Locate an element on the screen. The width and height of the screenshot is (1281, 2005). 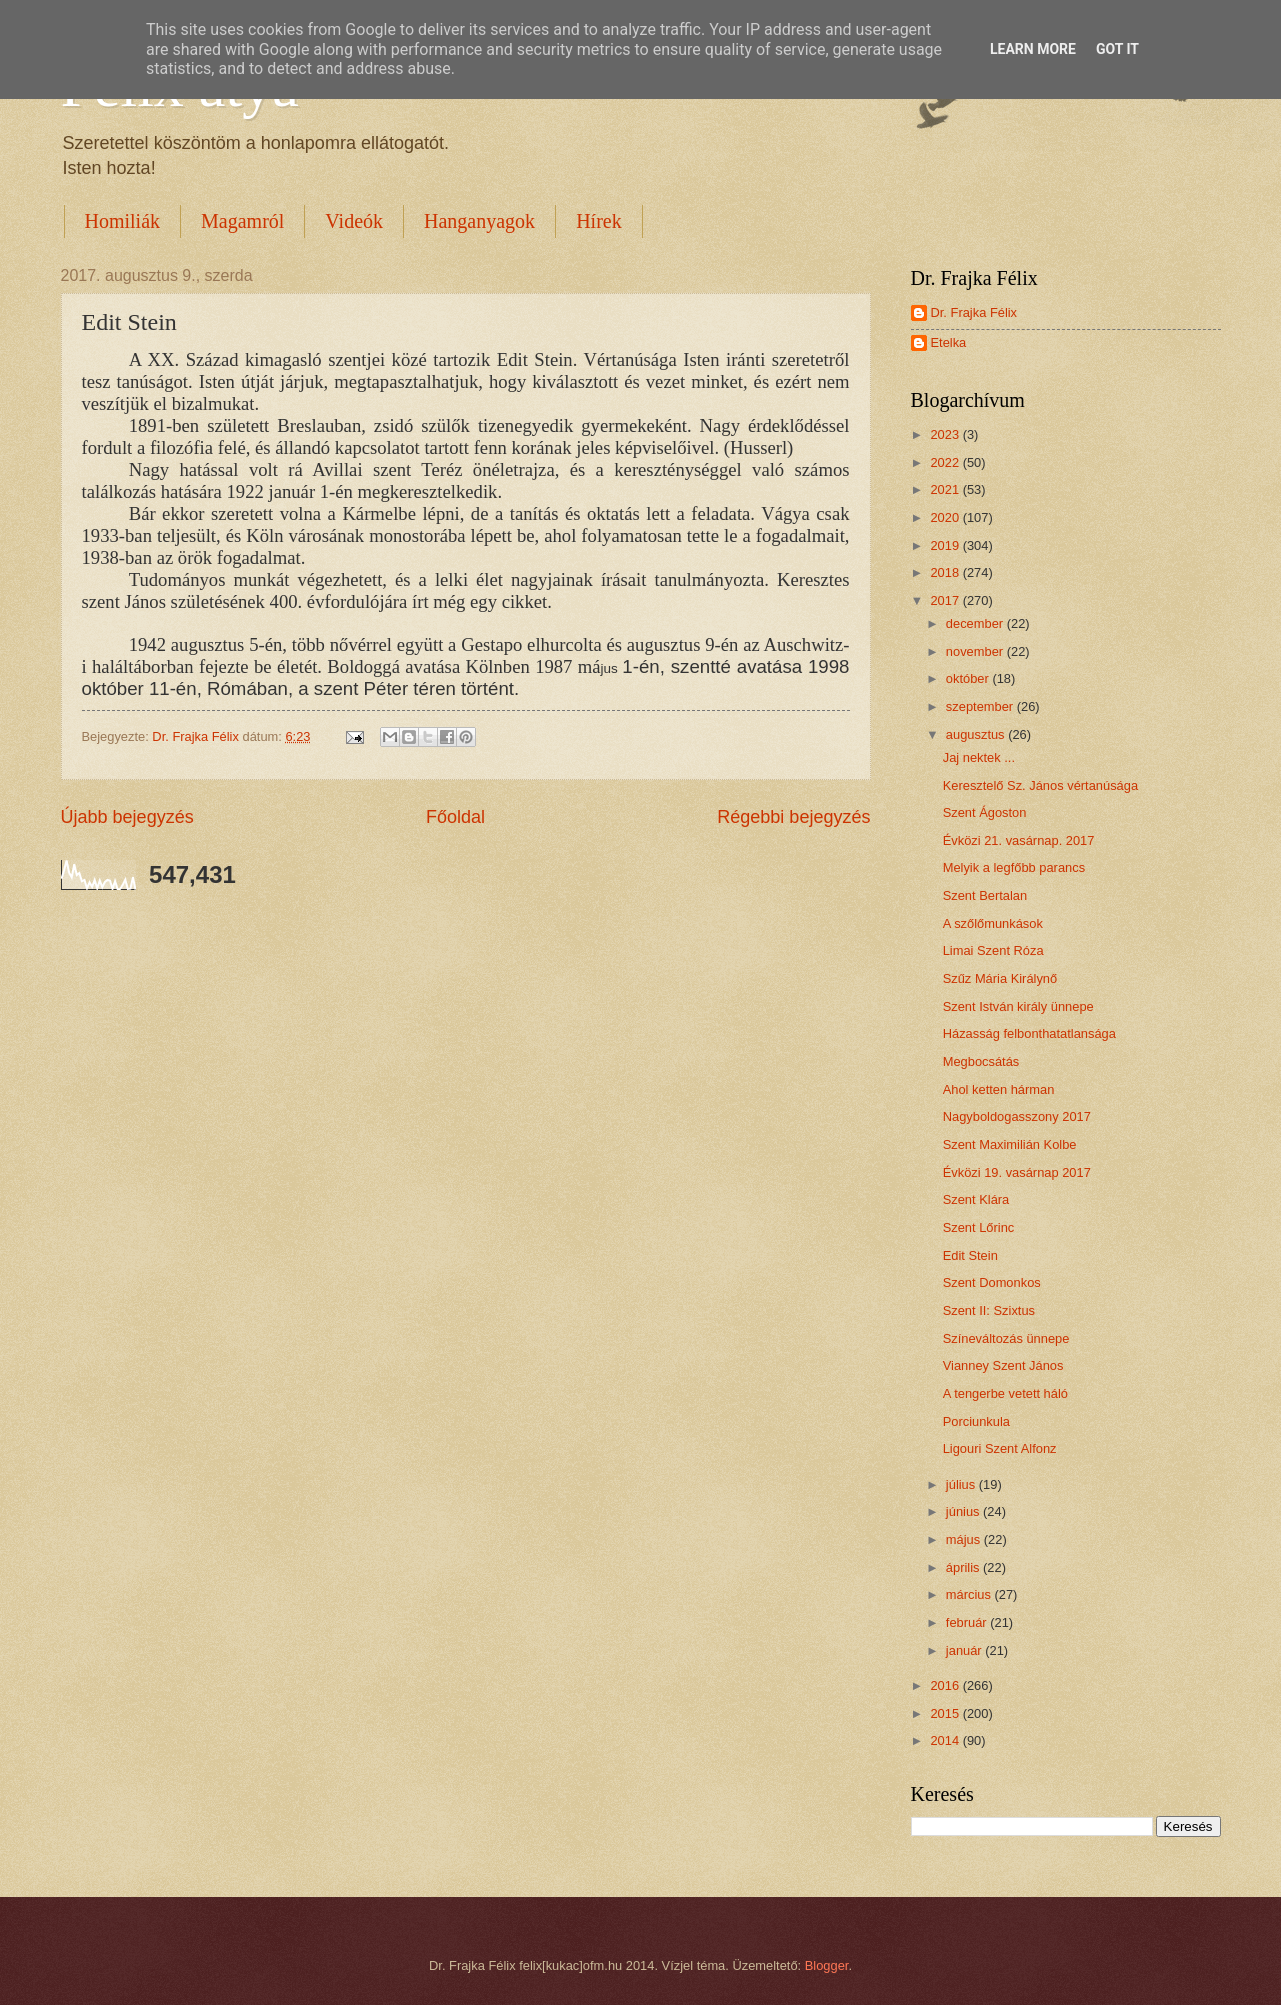
Etelka is located at coordinates (949, 342).